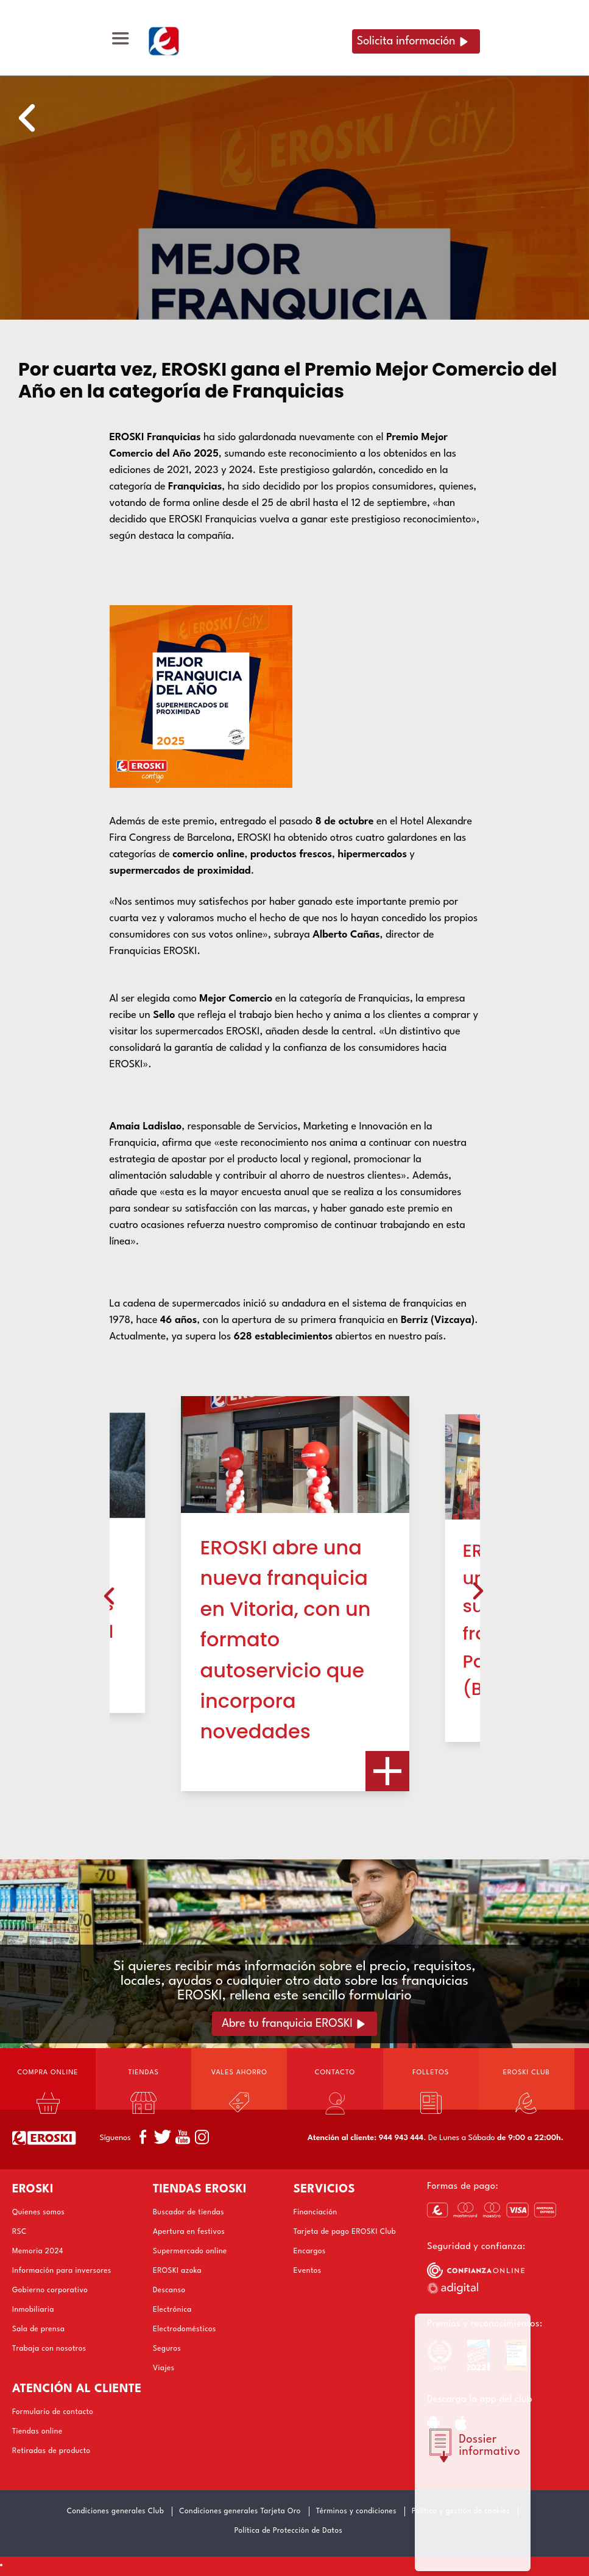 This screenshot has width=589, height=2576. What do you see at coordinates (190, 2251) in the screenshot?
I see `Supermercado online` at bounding box center [190, 2251].